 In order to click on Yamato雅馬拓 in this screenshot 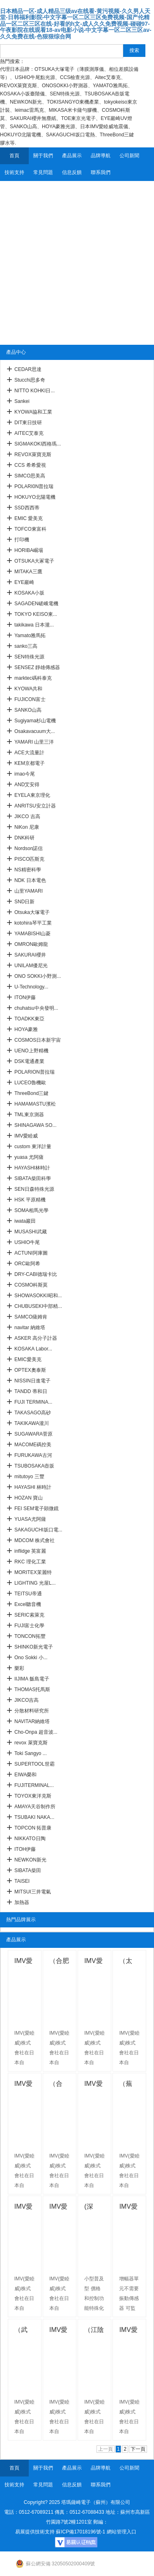, I will do `click(30, 635)`.